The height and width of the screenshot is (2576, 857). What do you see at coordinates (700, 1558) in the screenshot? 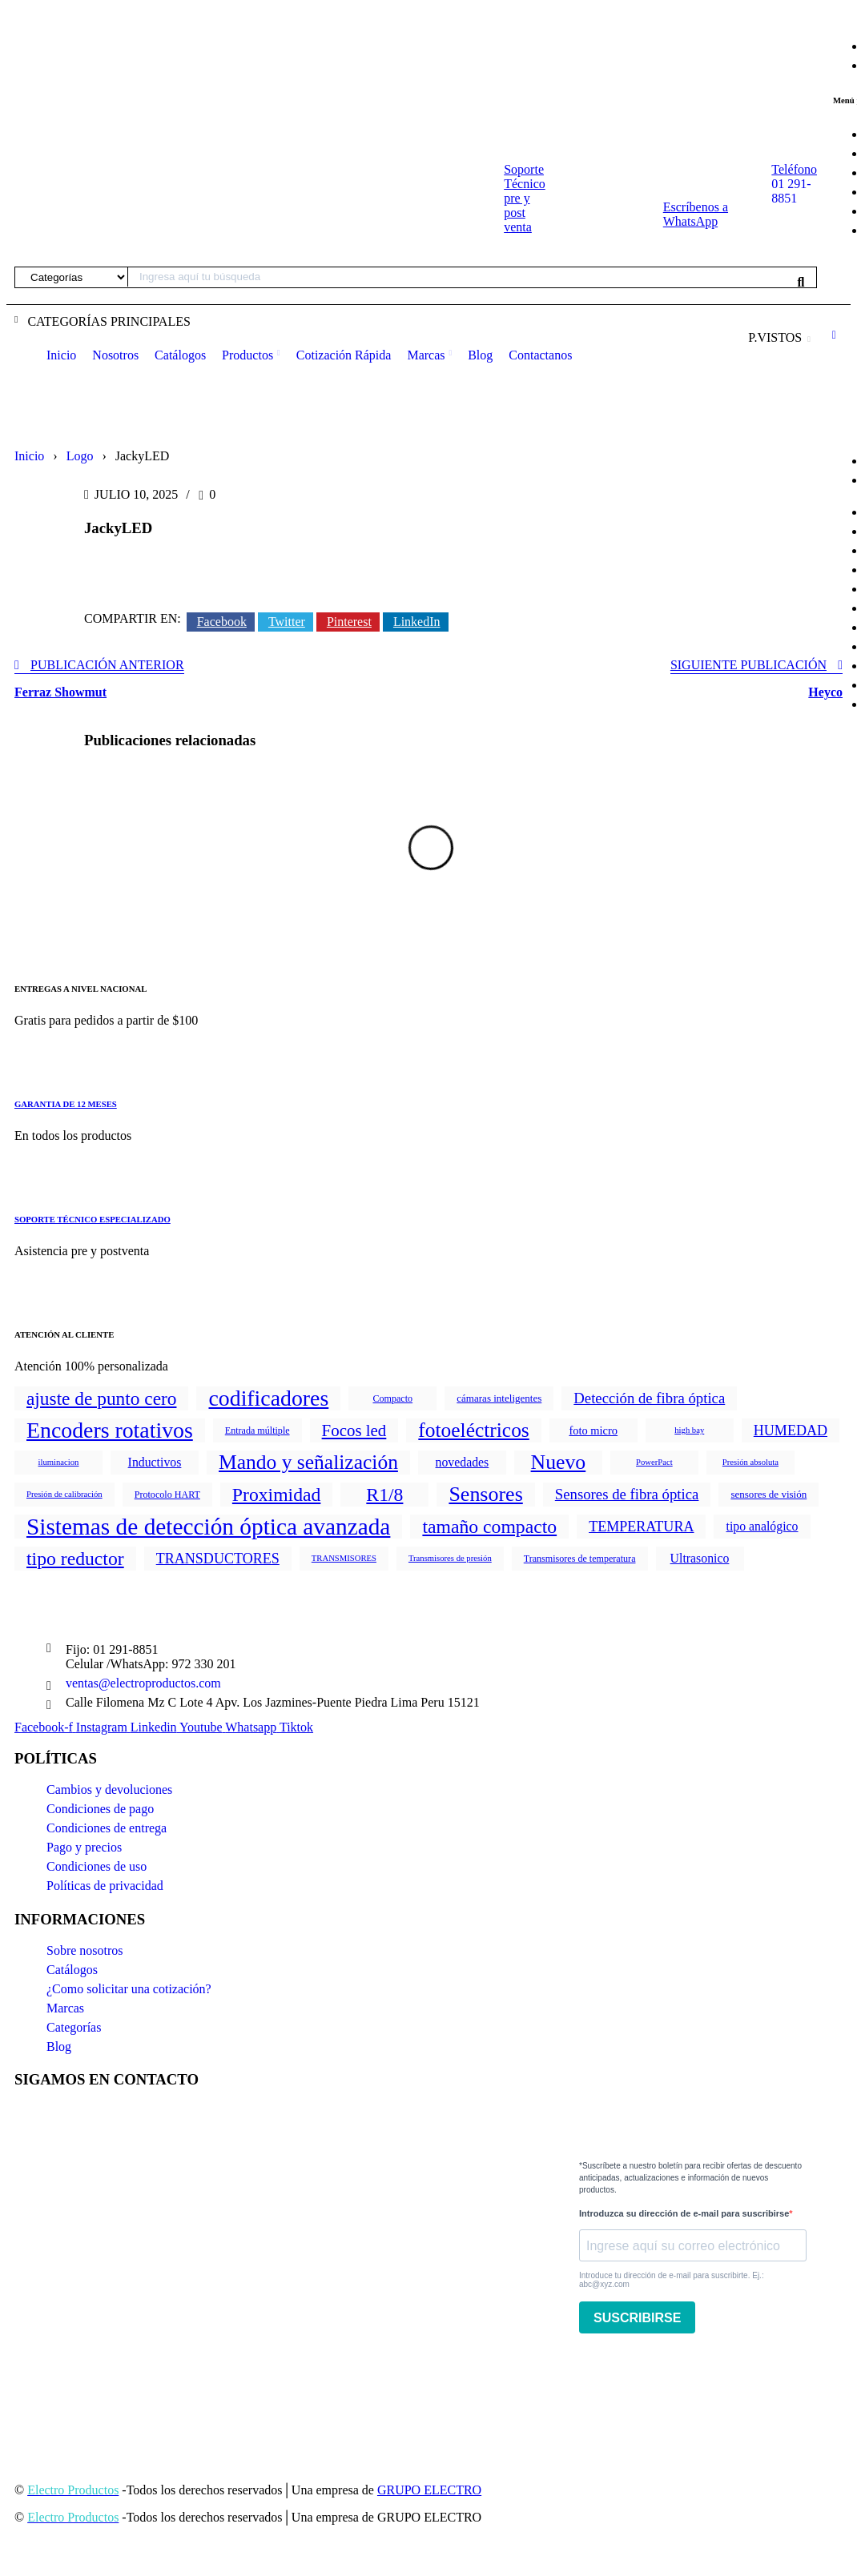
I see `Ultrasonico [Ultrasonico (8 productos)]` at bounding box center [700, 1558].